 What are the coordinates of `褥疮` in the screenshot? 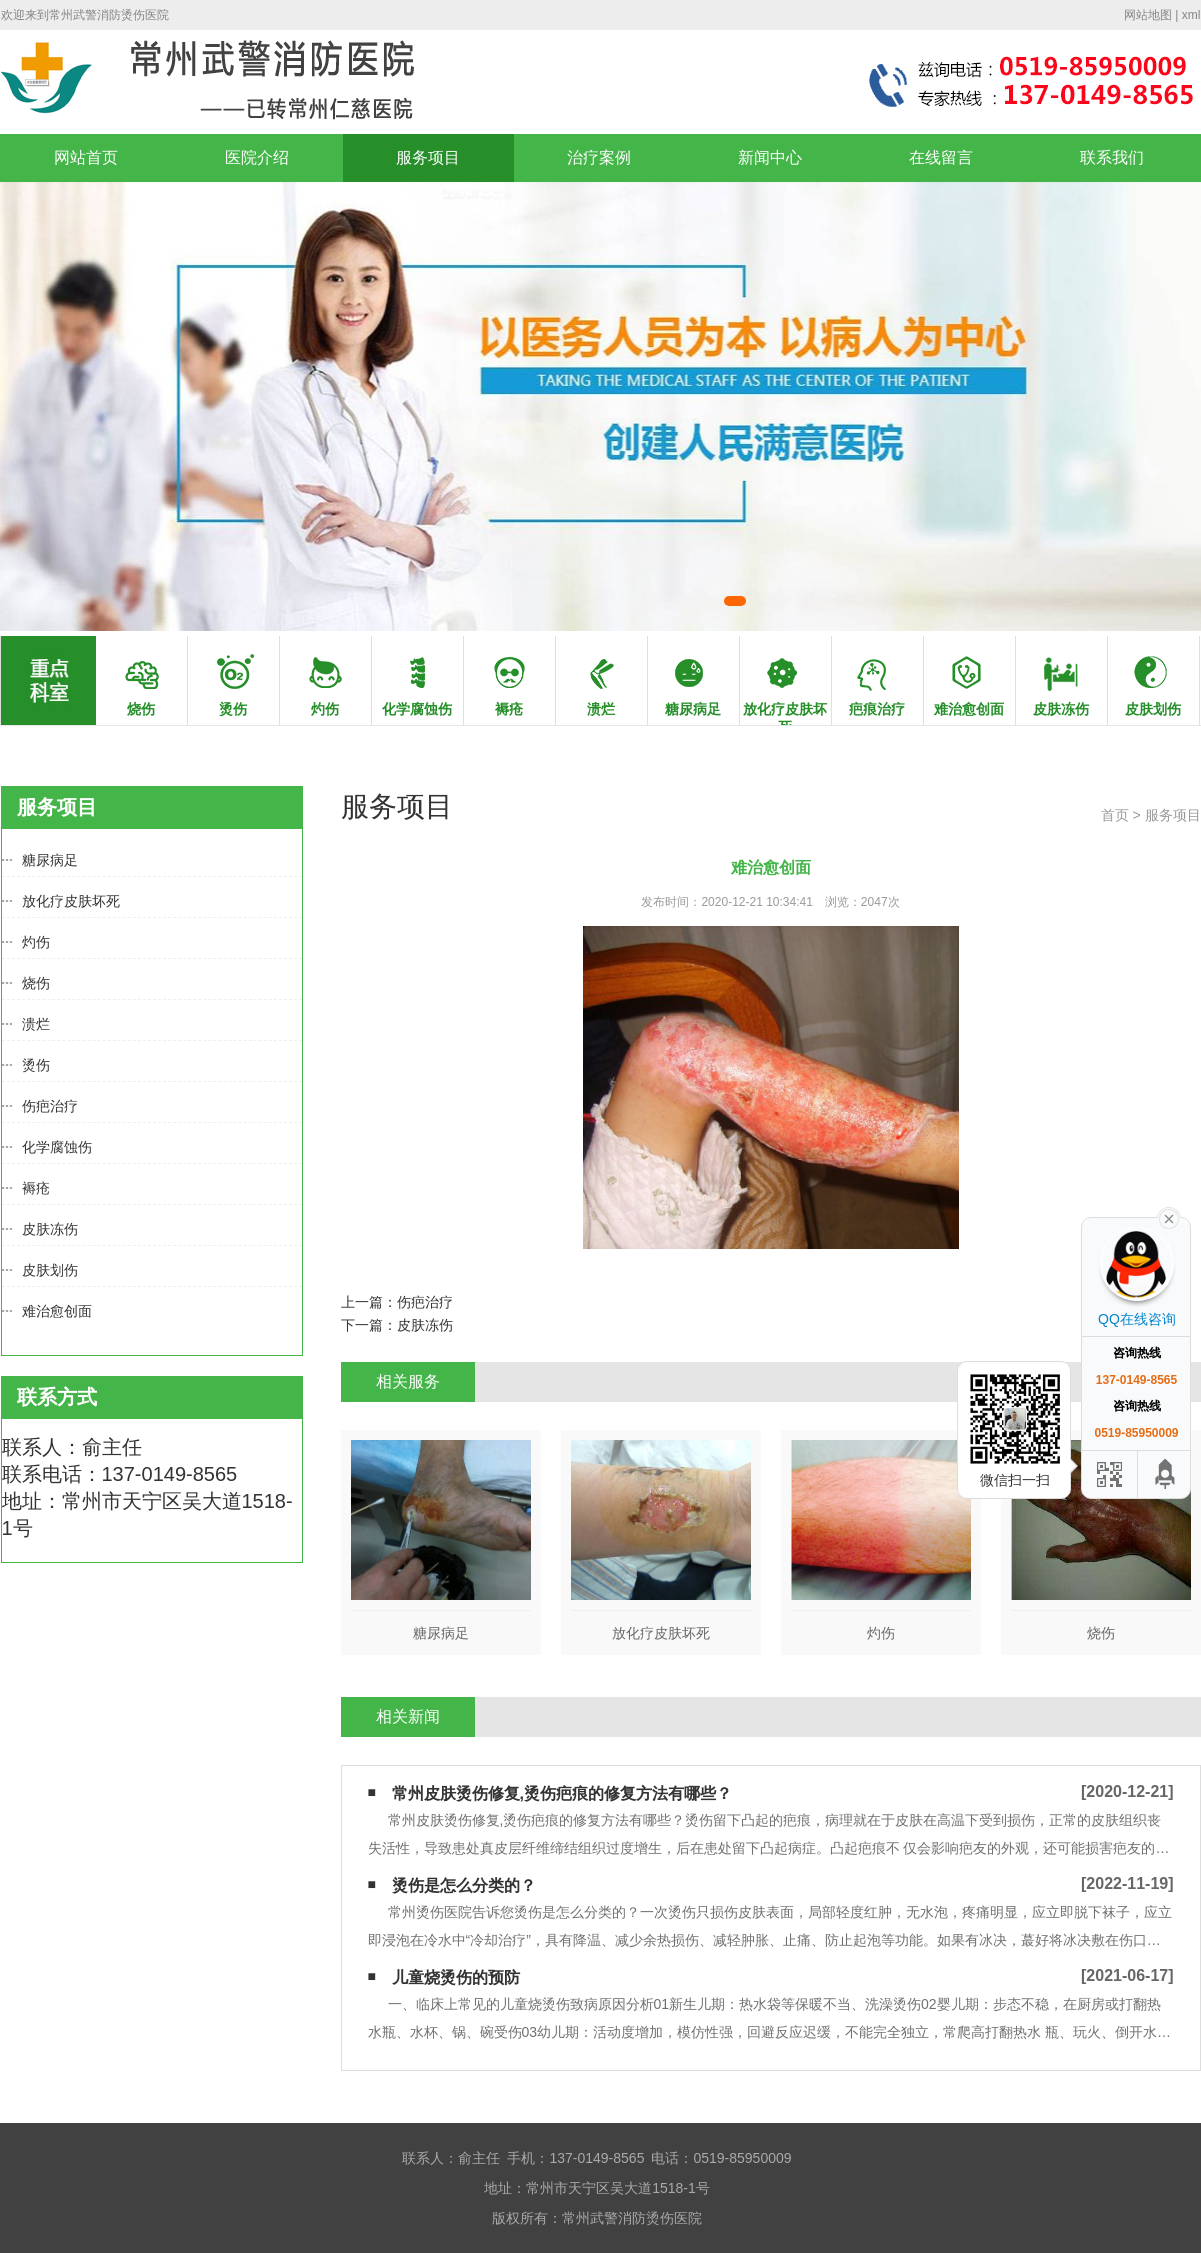 It's located at (36, 1188).